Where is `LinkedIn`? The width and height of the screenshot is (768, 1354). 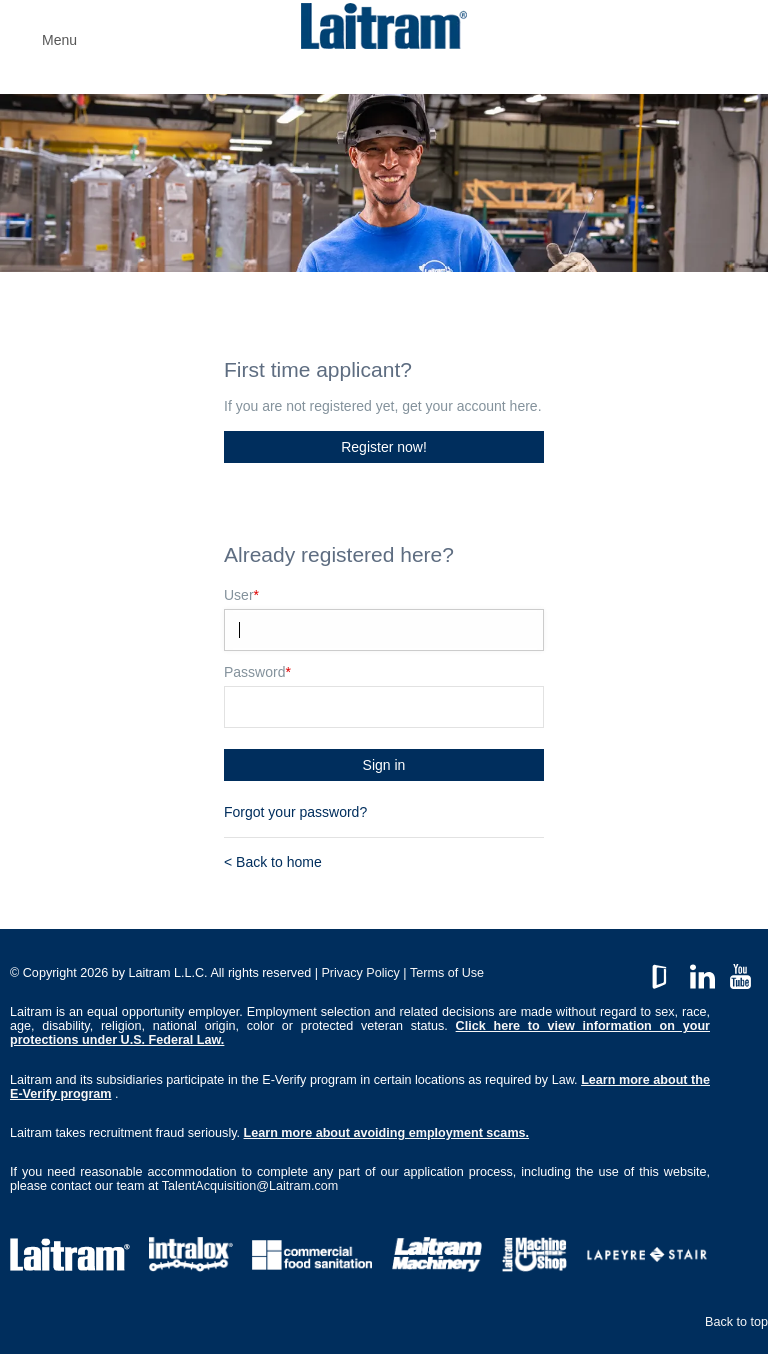
LinkedIn is located at coordinates (702, 971).